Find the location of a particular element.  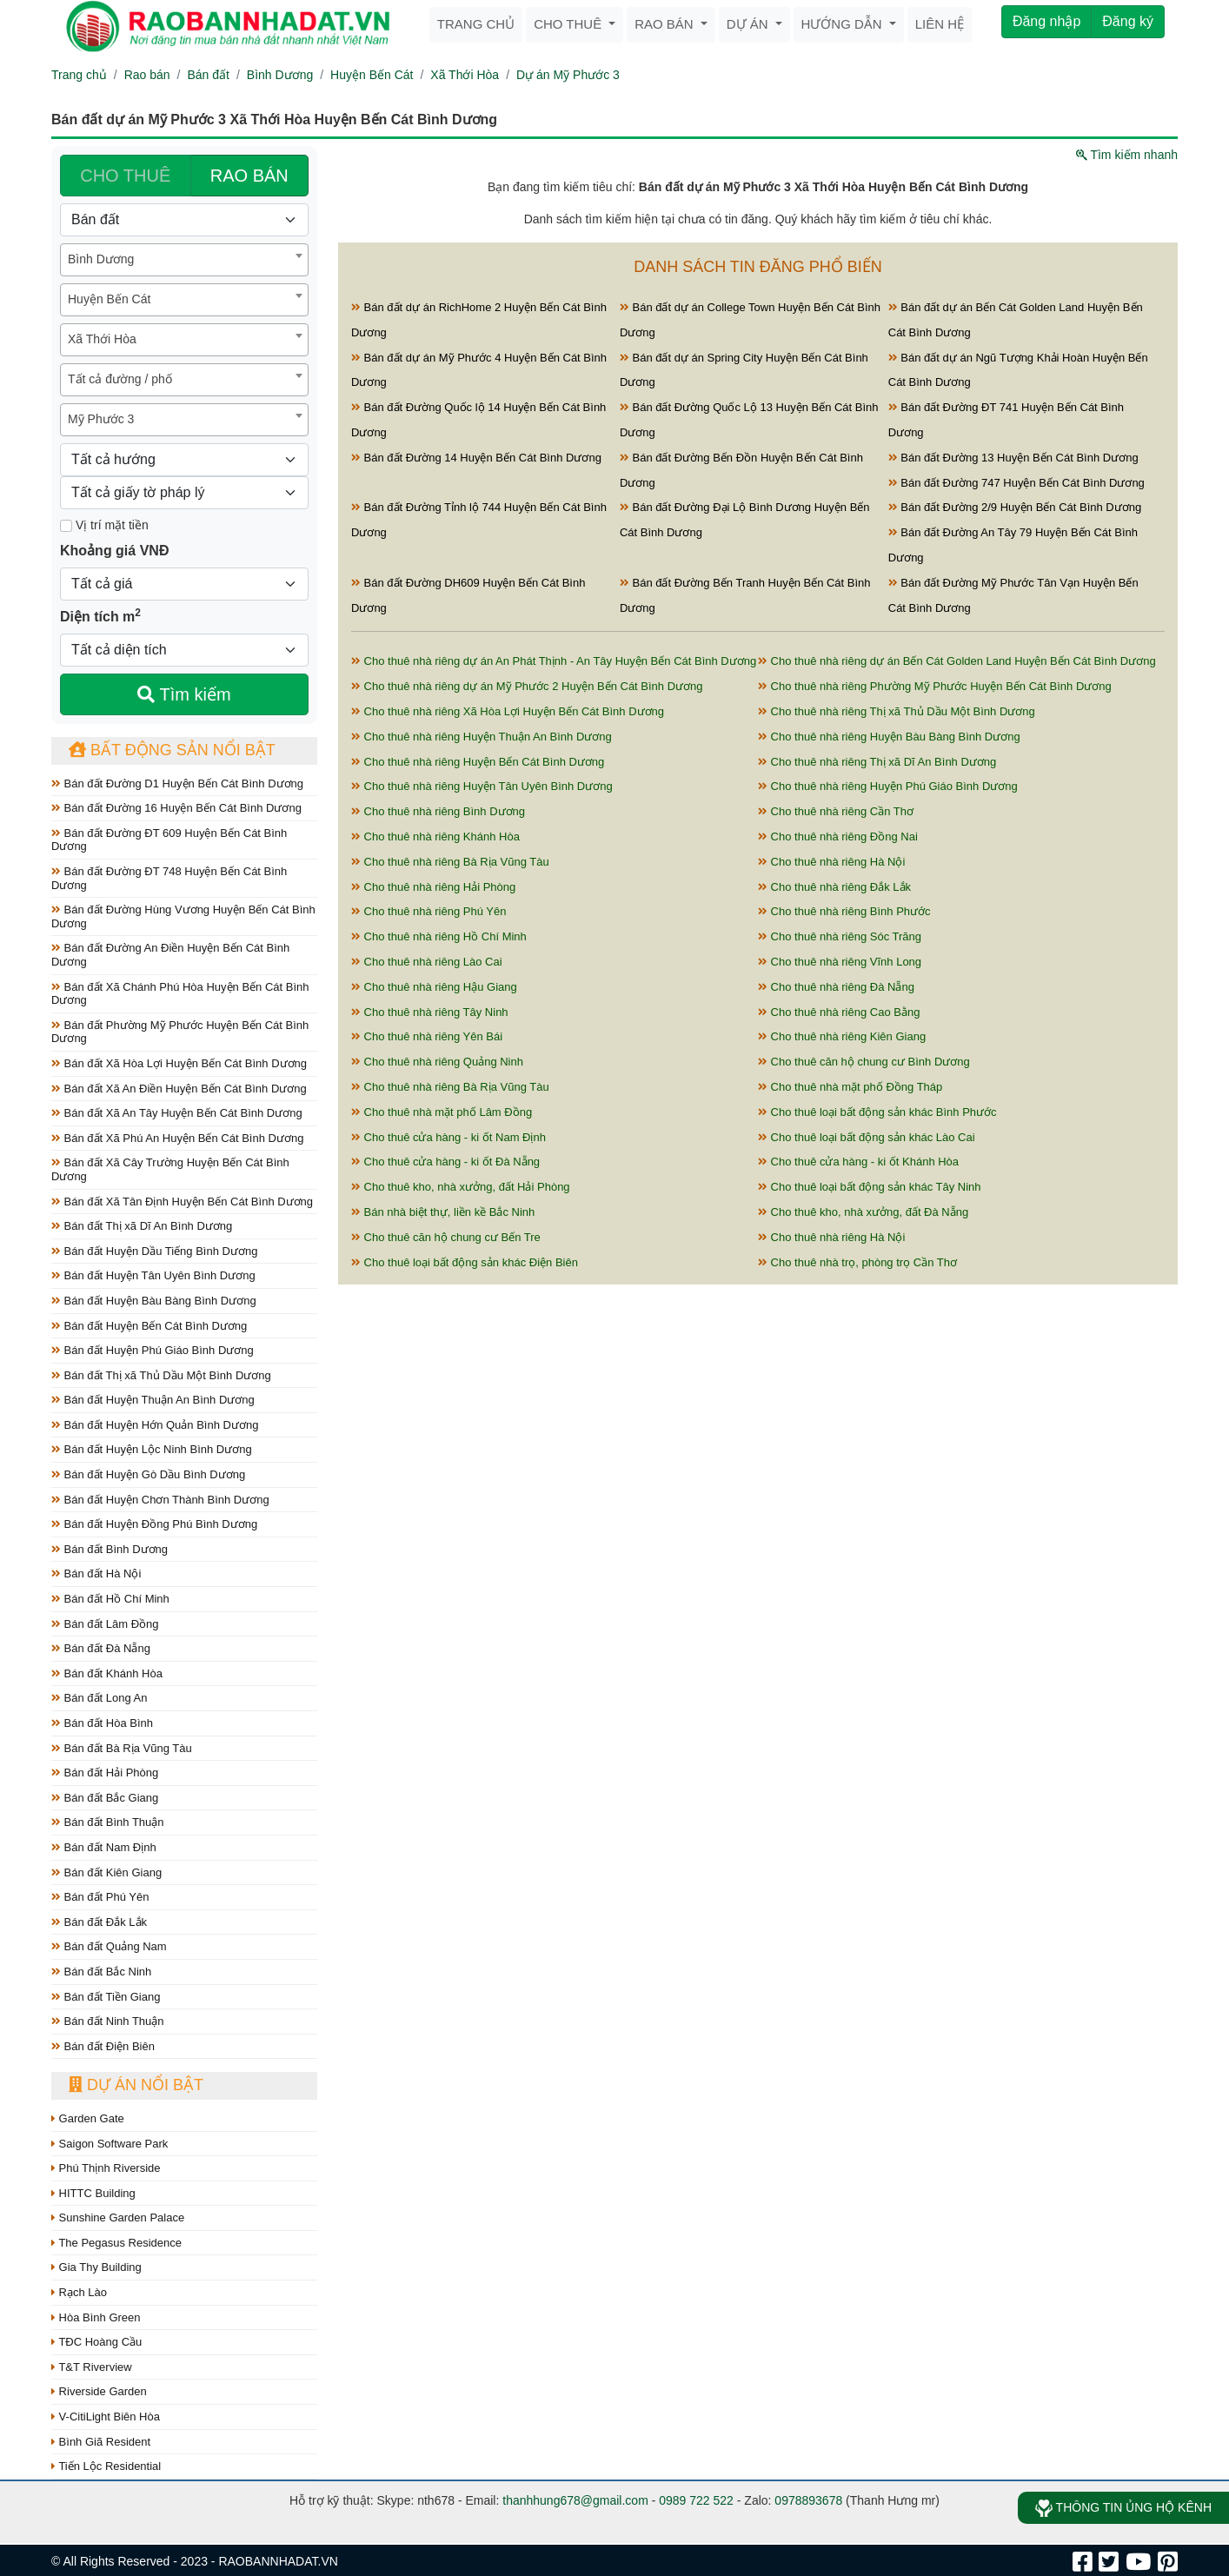

Bán đất Huyện Chơn Thành Bình Dương is located at coordinates (160, 1499).